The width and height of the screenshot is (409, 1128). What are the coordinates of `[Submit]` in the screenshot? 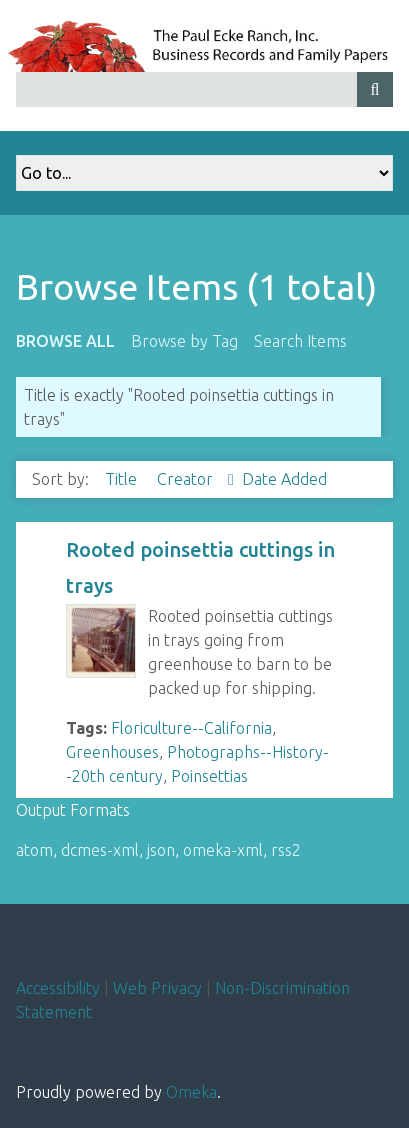 It's located at (375, 89).